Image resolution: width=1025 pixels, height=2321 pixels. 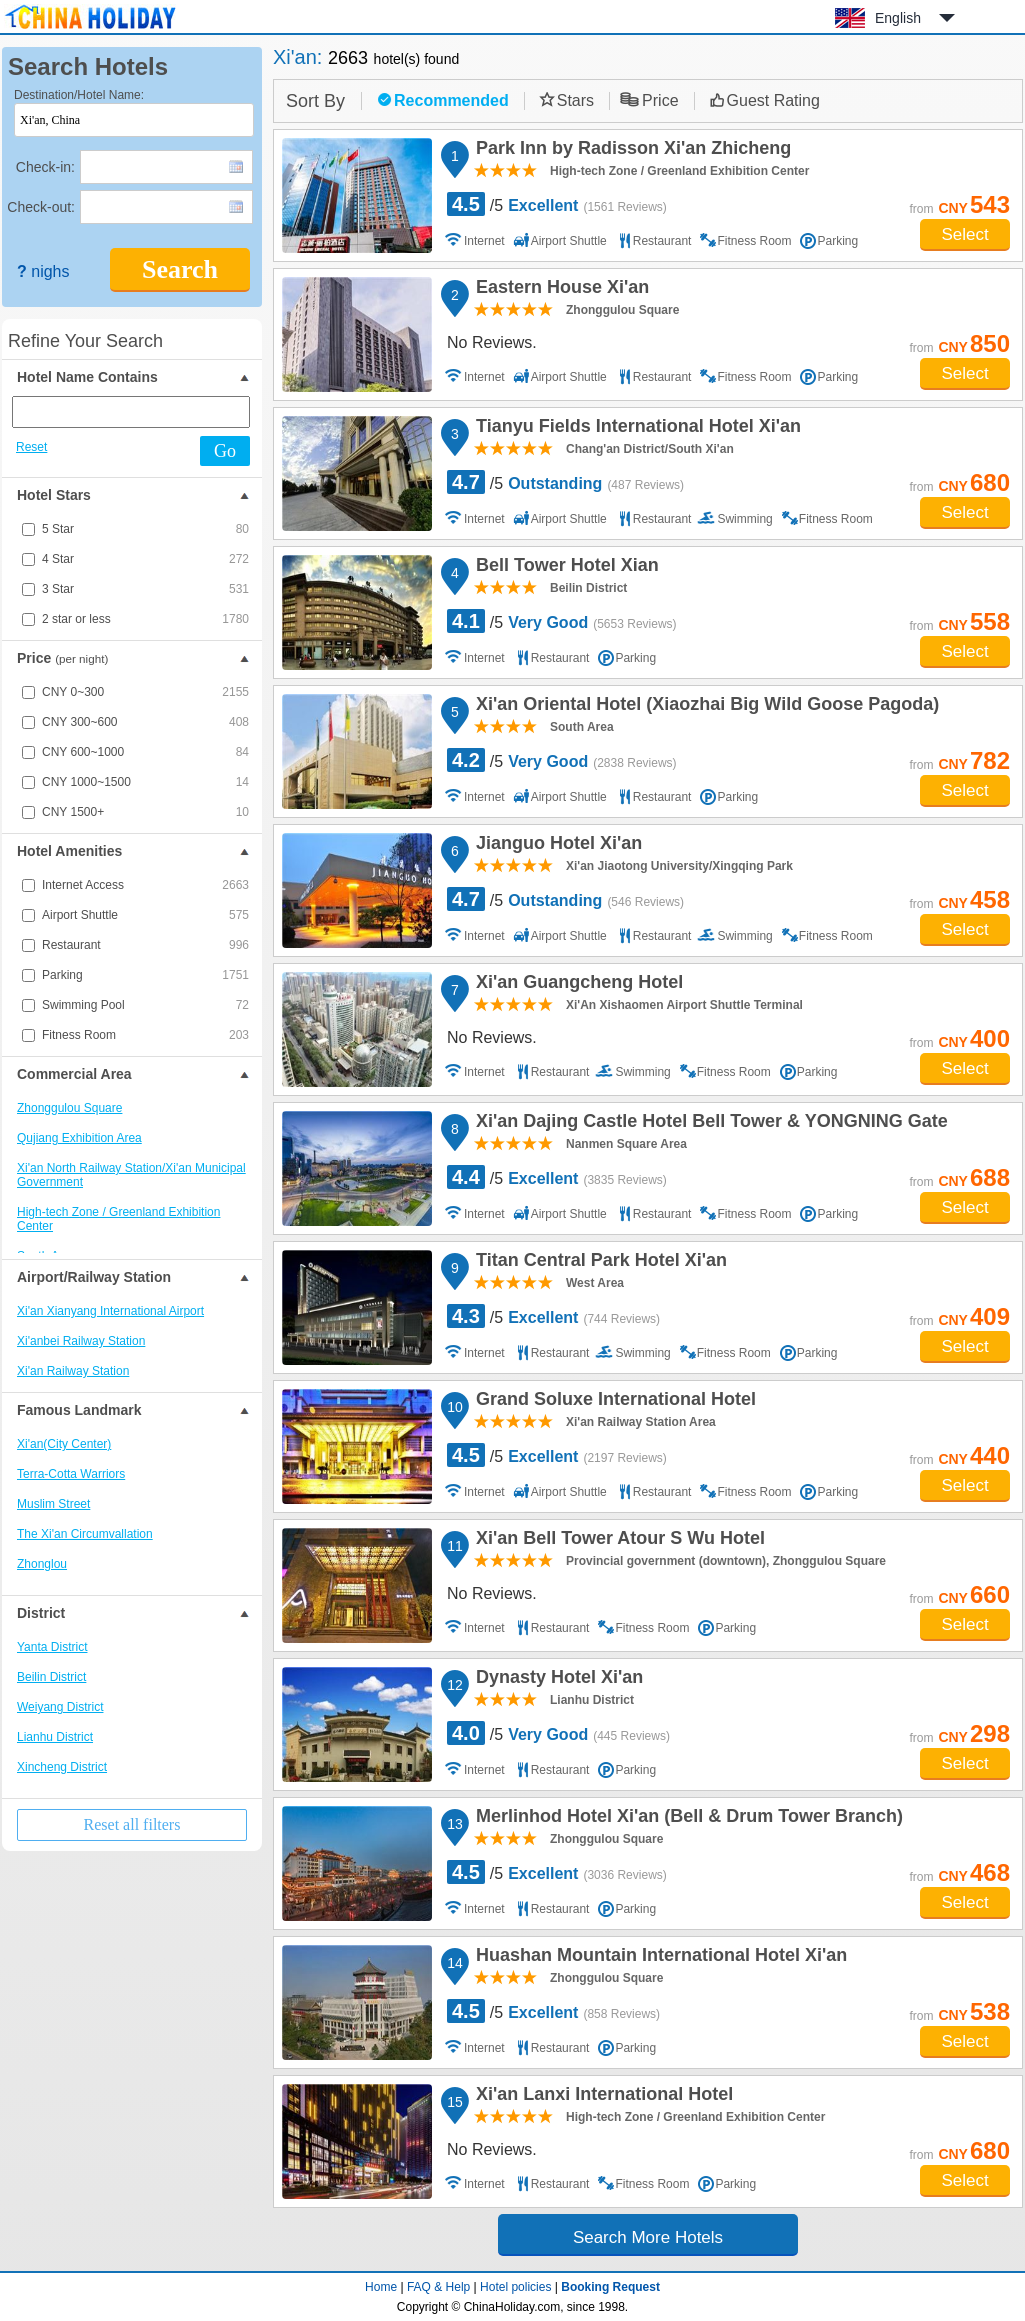 What do you see at coordinates (630, 151) in the screenshot?
I see `Park Inn by Radisson Xi'an Zhicheng` at bounding box center [630, 151].